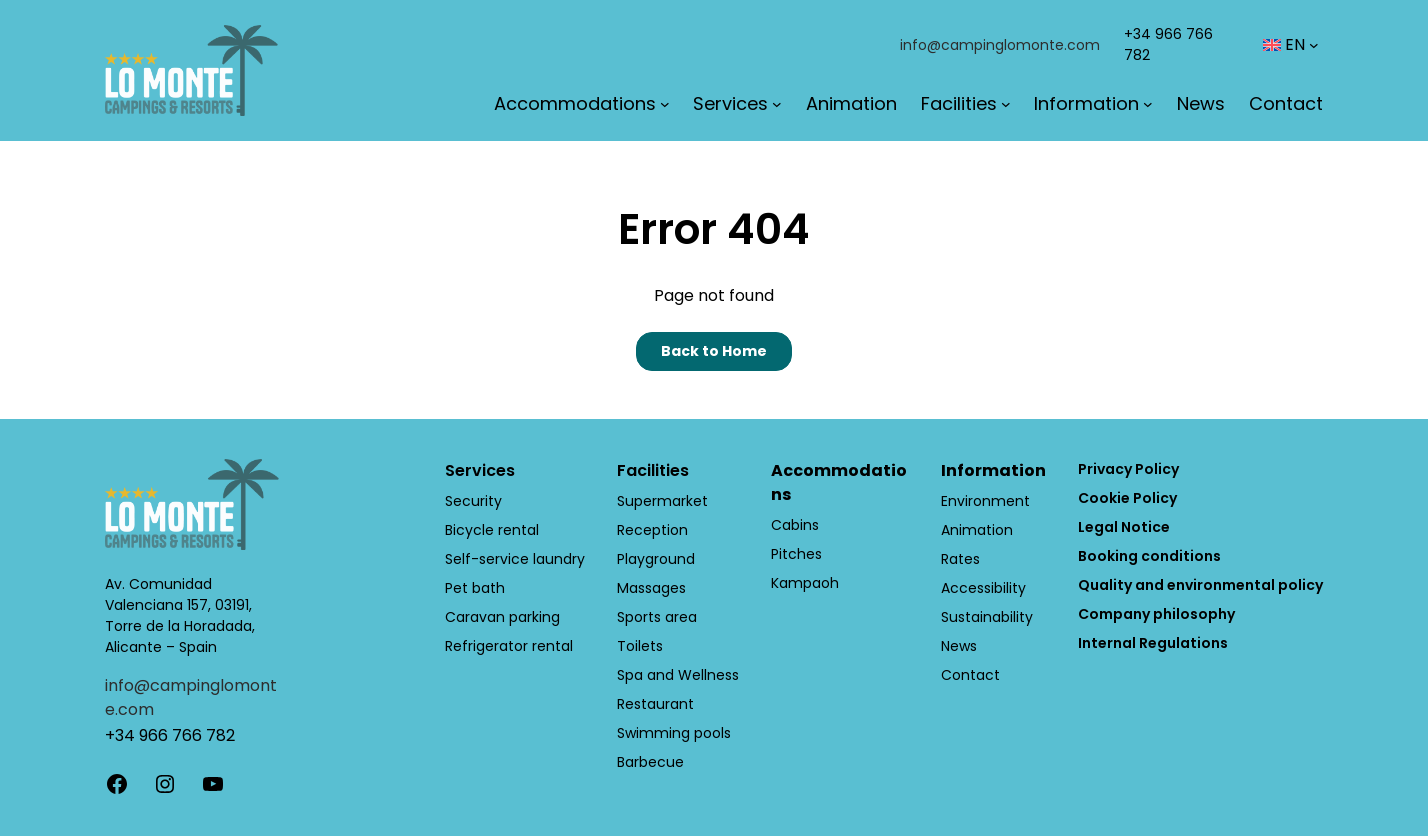  I want to click on [Accommodations submenu], so click(665, 104).